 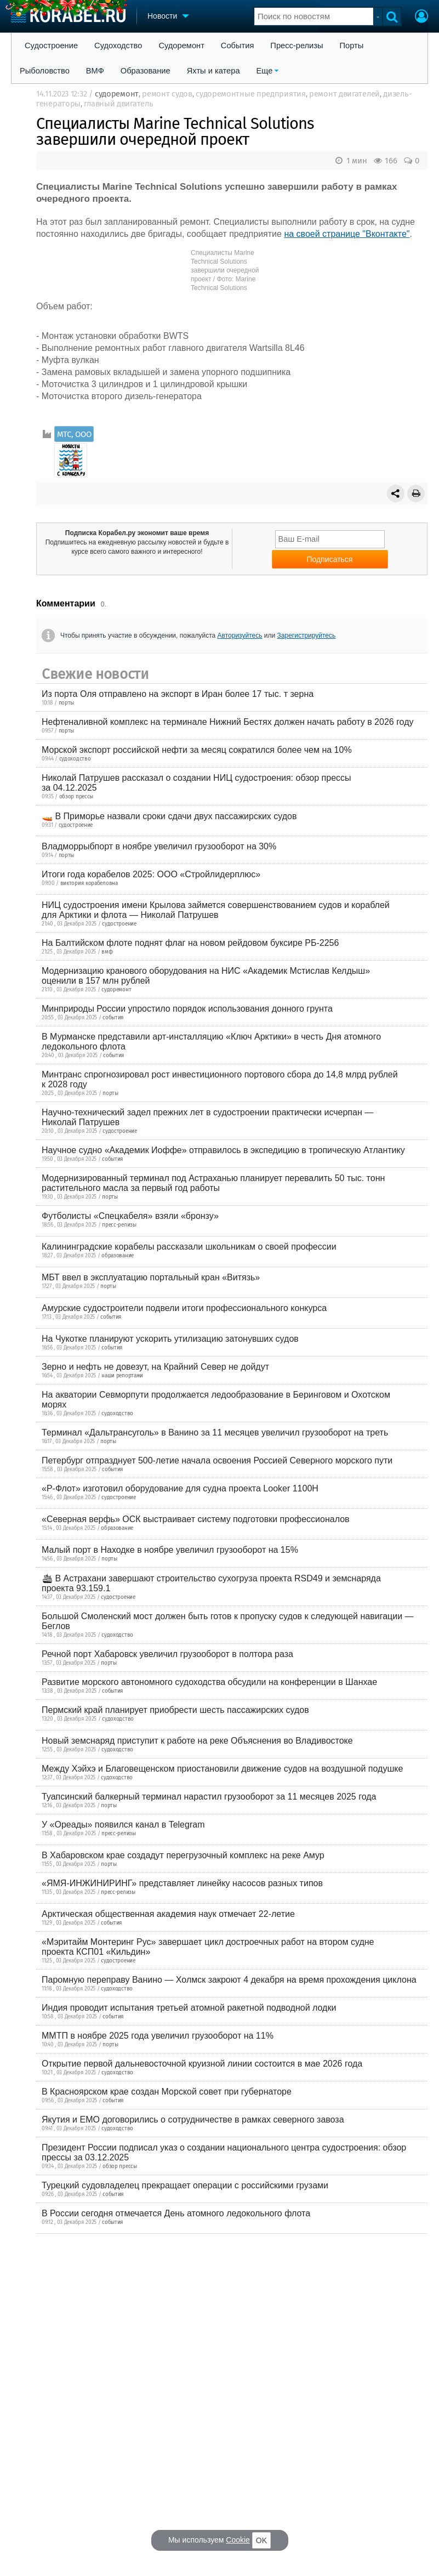 I want to click on Калининградские корабелы рассказали школьникам о своей профессии, so click(x=189, y=1246).